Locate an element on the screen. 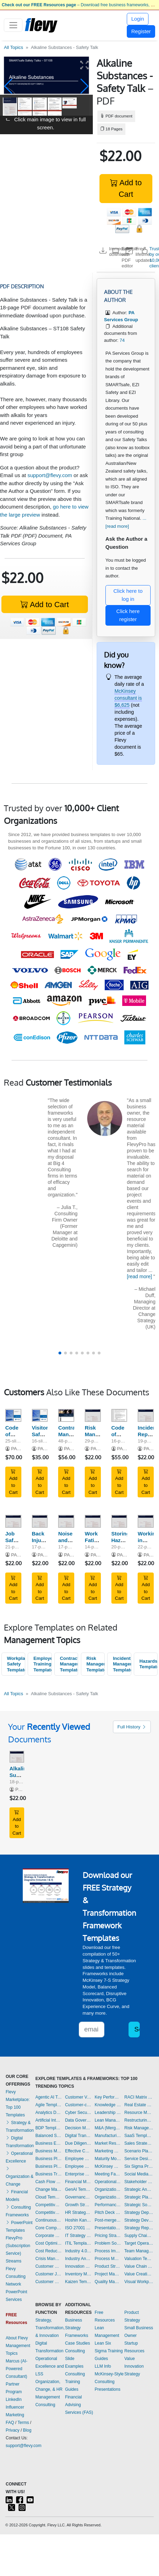 This screenshot has height=2576, width=159. Service Design Templates is located at coordinates (138, 2158).